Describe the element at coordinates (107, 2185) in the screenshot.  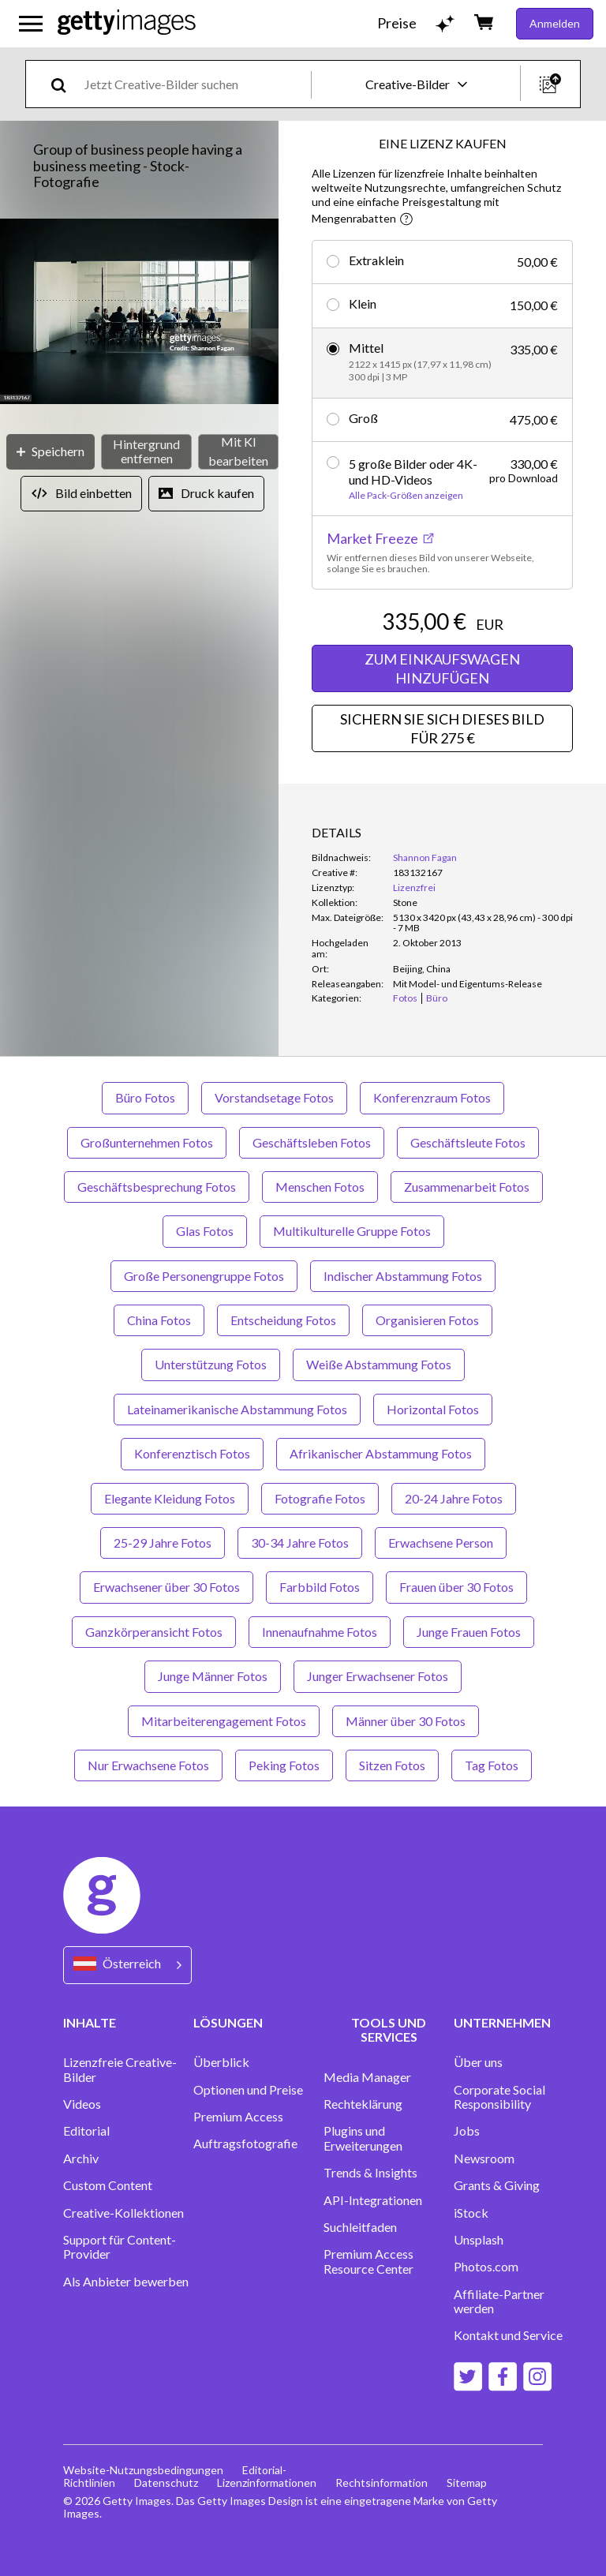
I see `Custom Content` at that location.